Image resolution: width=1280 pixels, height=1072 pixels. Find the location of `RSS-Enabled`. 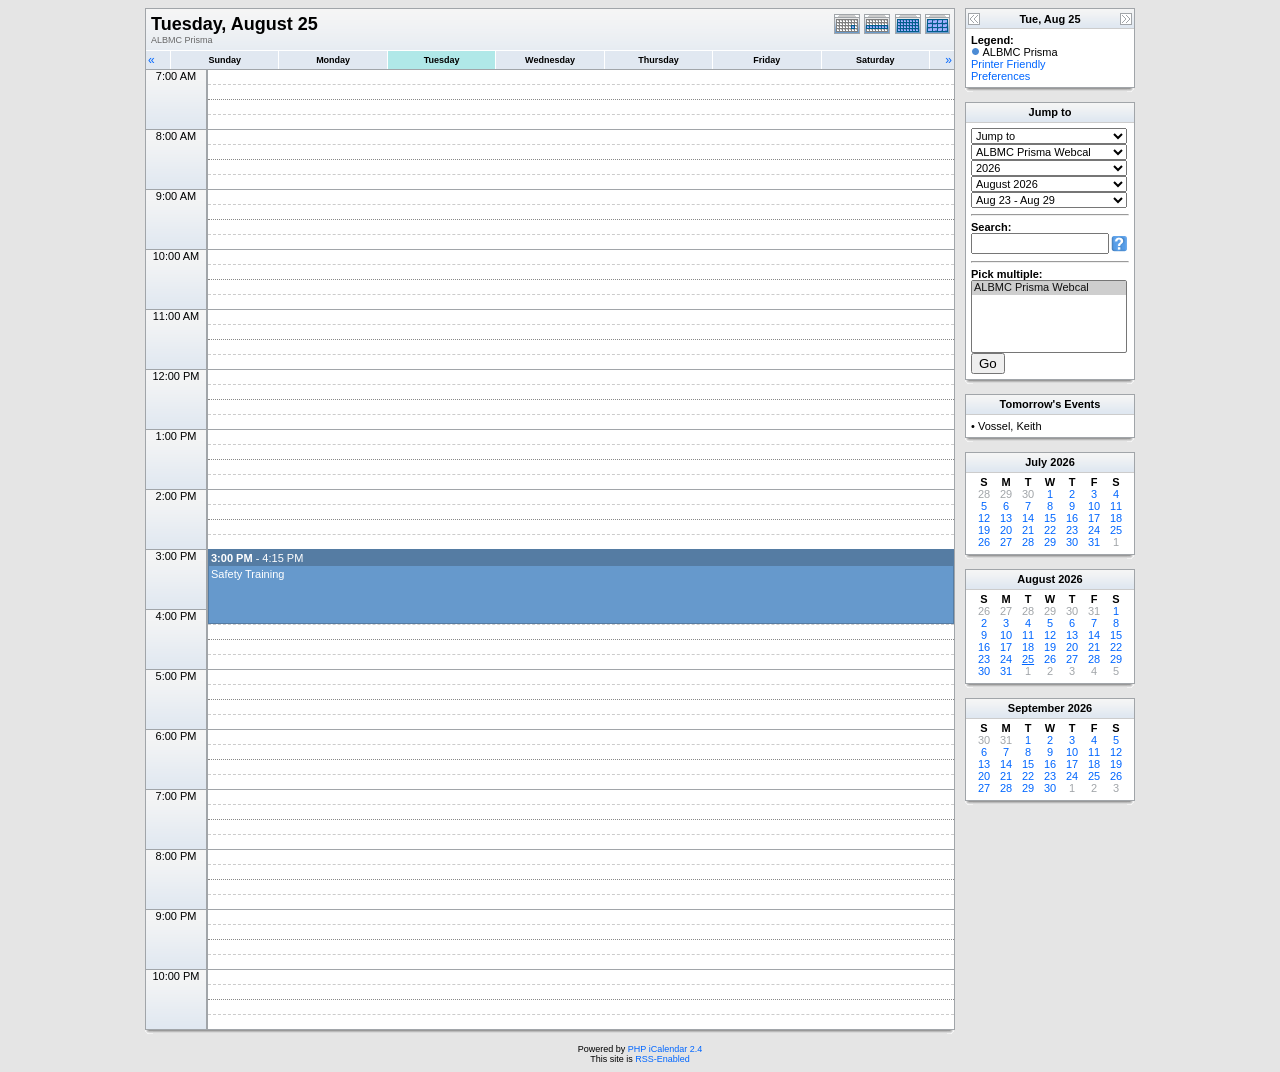

RSS-Enabled is located at coordinates (662, 1059).